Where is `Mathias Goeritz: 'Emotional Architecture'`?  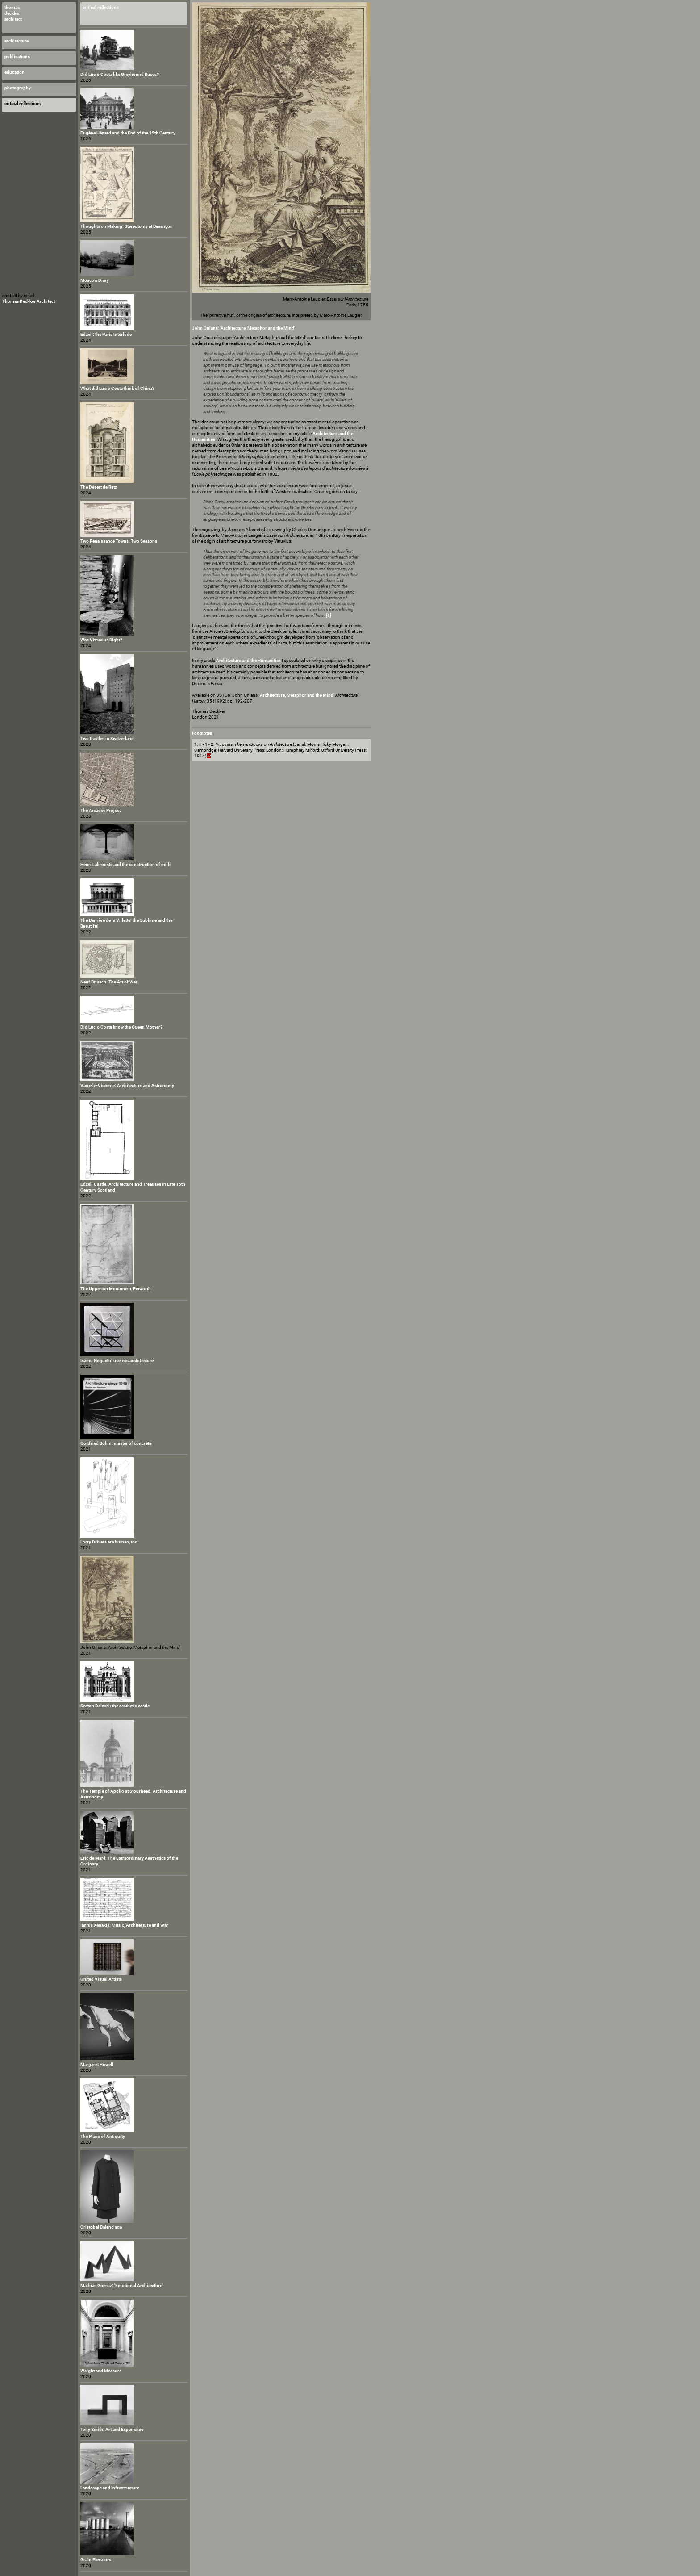
Mathias Goeritz: 'Emotional Architecture' is located at coordinates (121, 2285).